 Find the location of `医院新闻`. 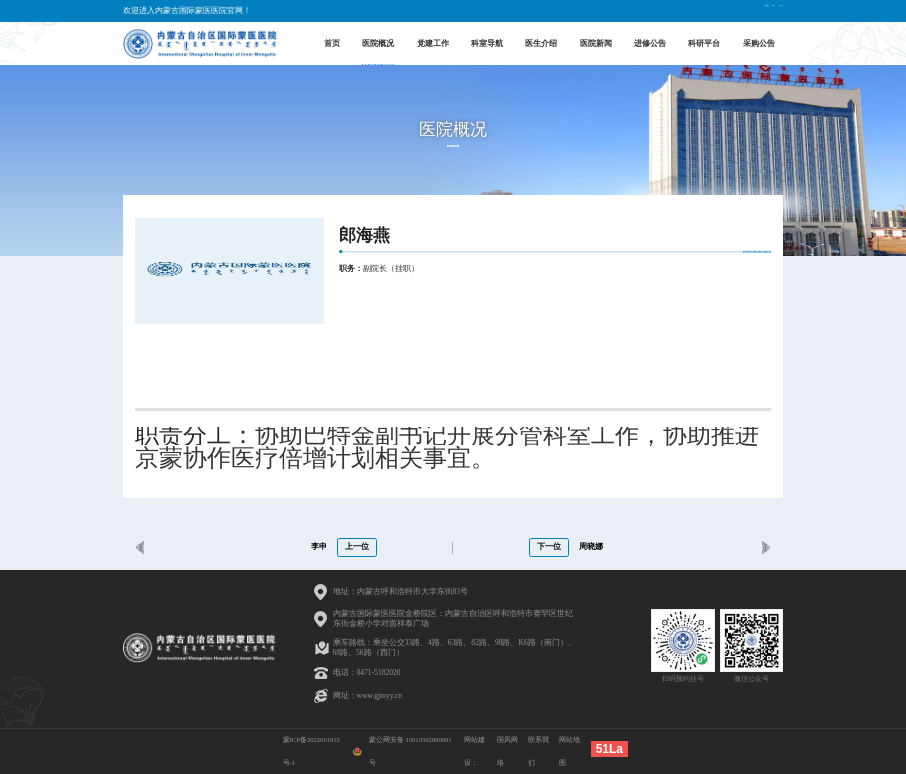

医院新闻 is located at coordinates (596, 43).